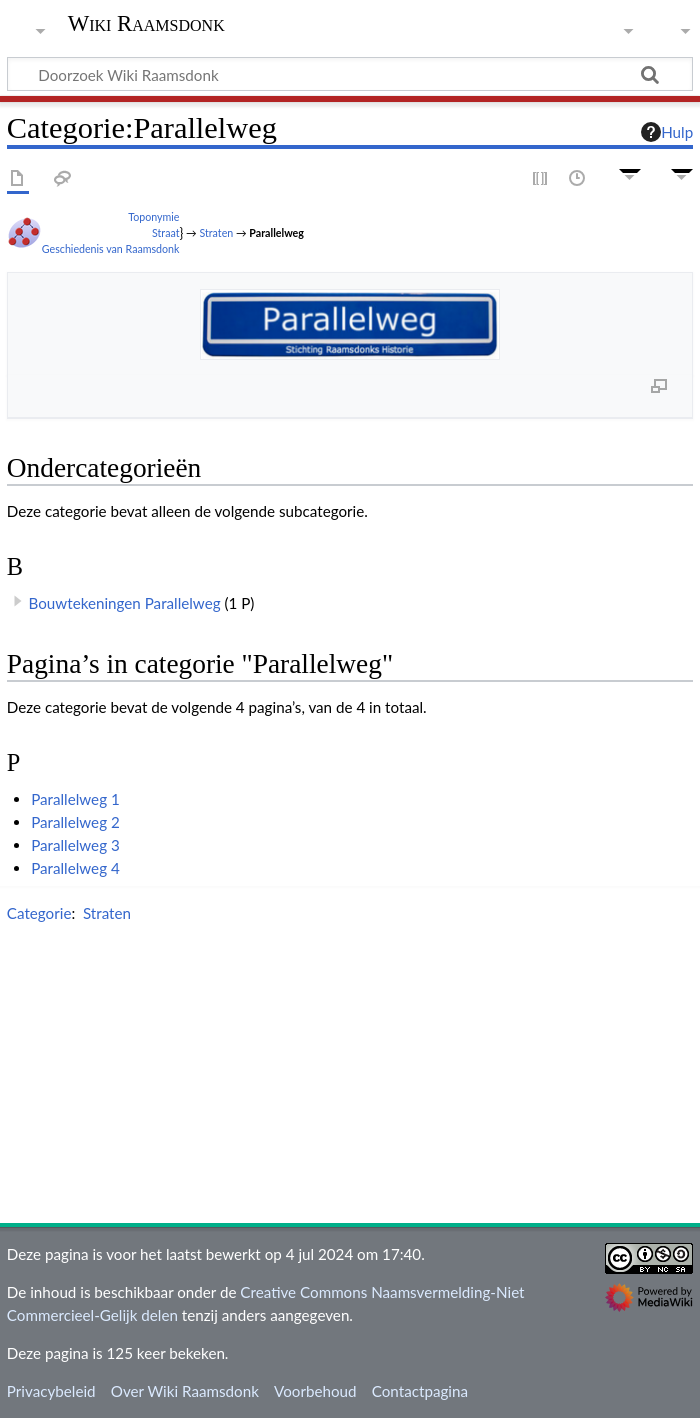 The height and width of the screenshot is (1418, 700). I want to click on Voorbehoud, so click(315, 1391).